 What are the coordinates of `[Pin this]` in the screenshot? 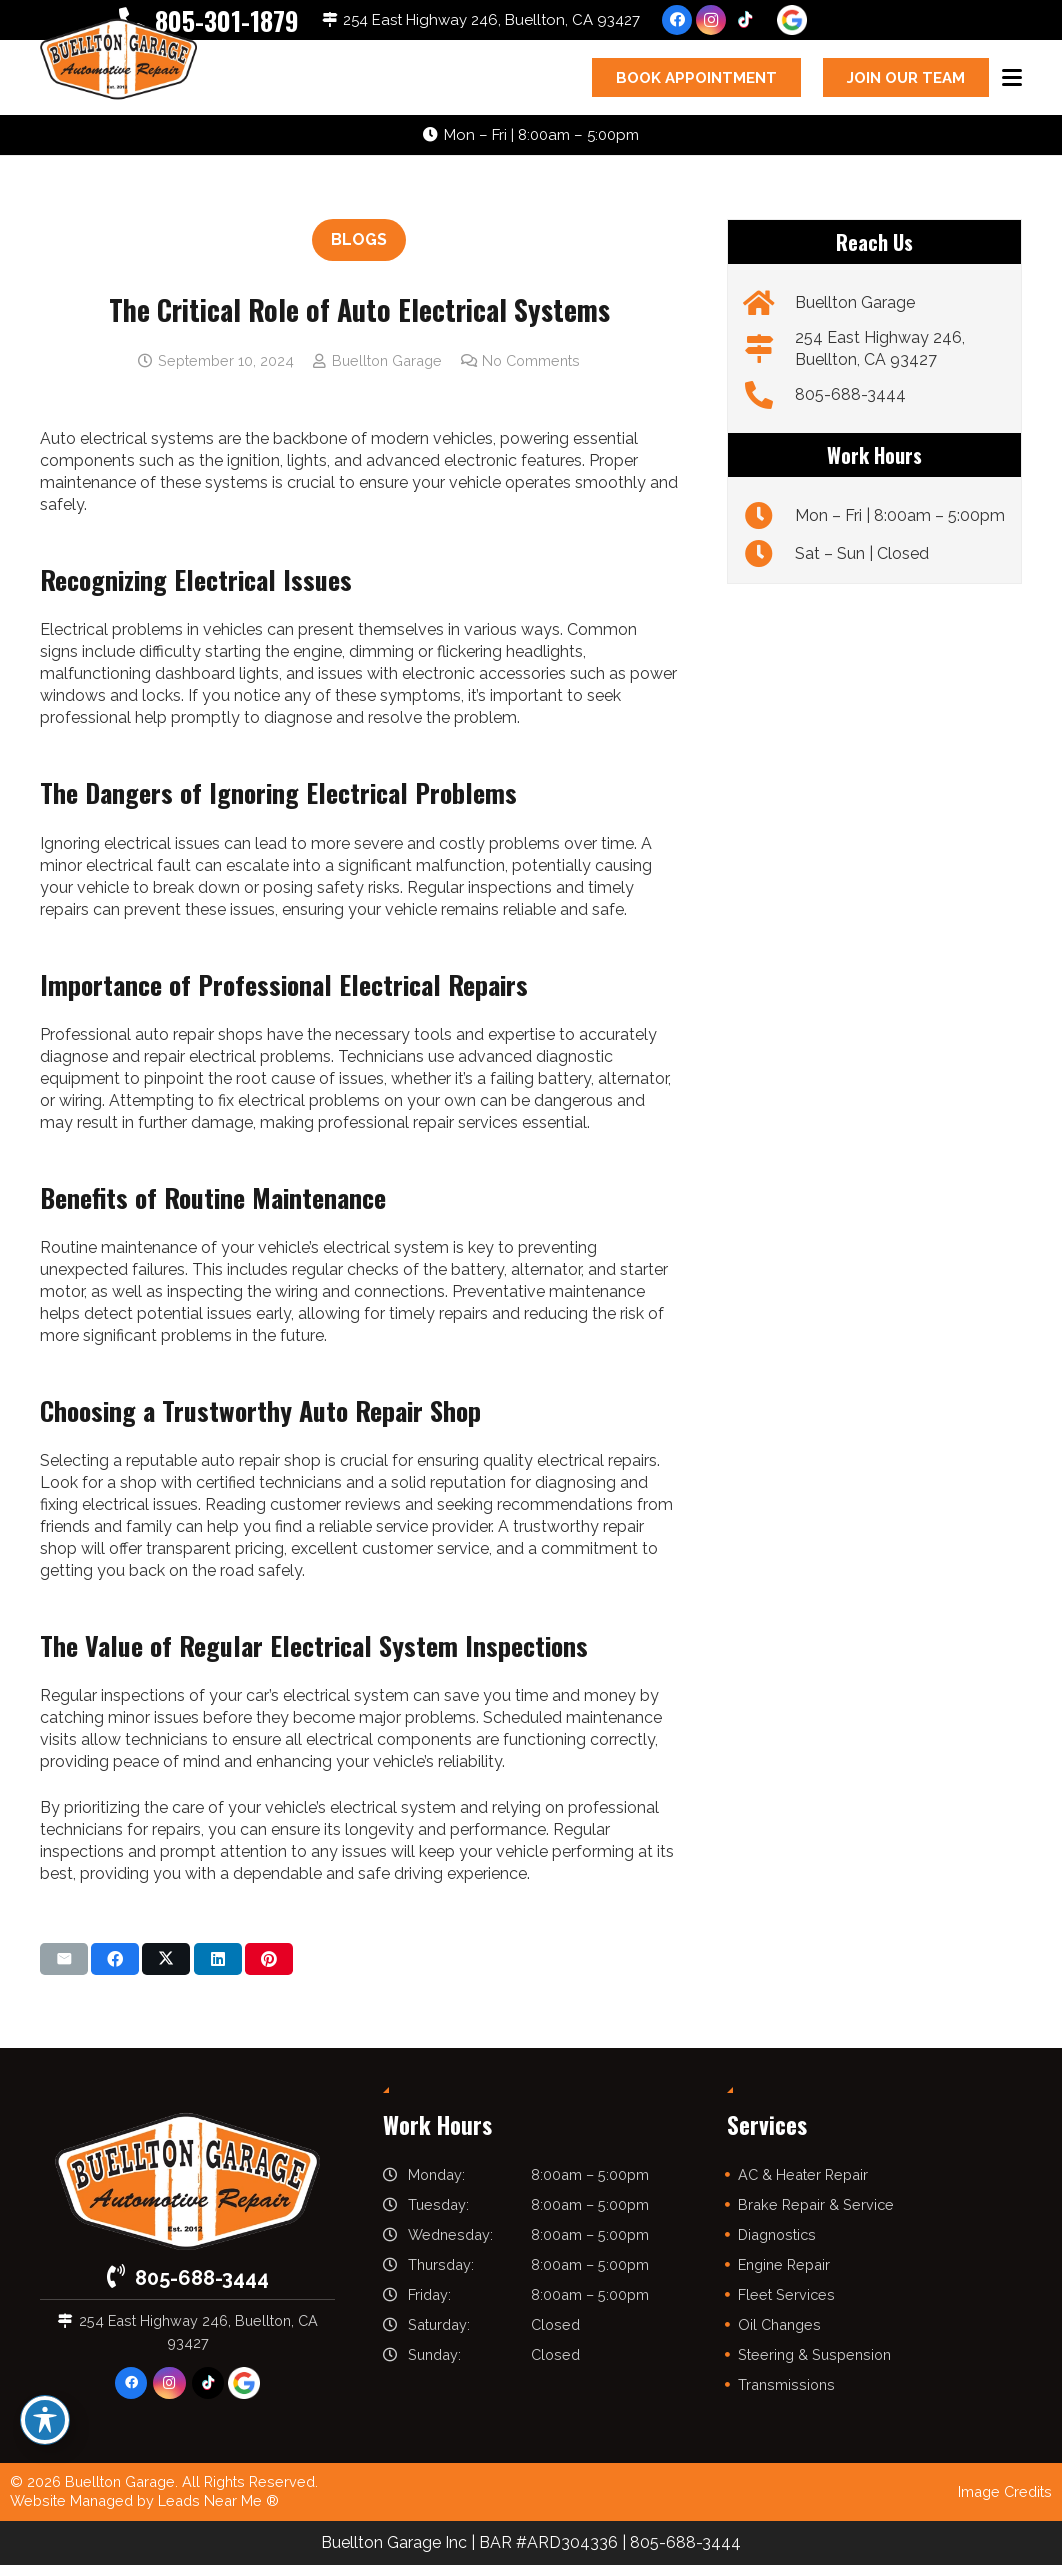 It's located at (269, 1959).